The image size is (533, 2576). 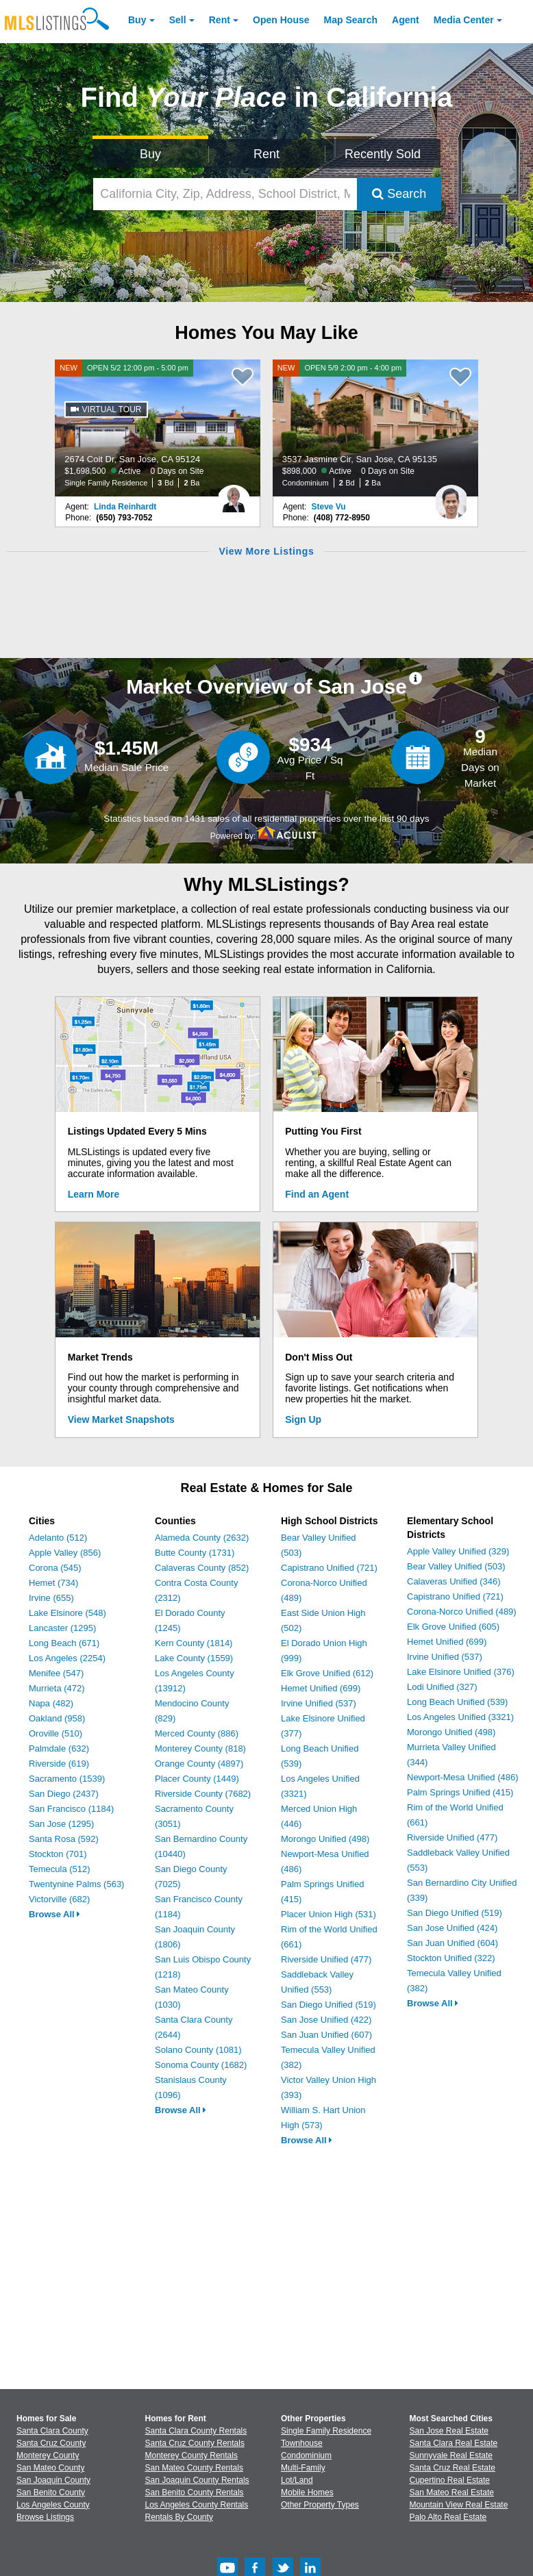 I want to click on San Jose (1295), so click(x=61, y=1824).